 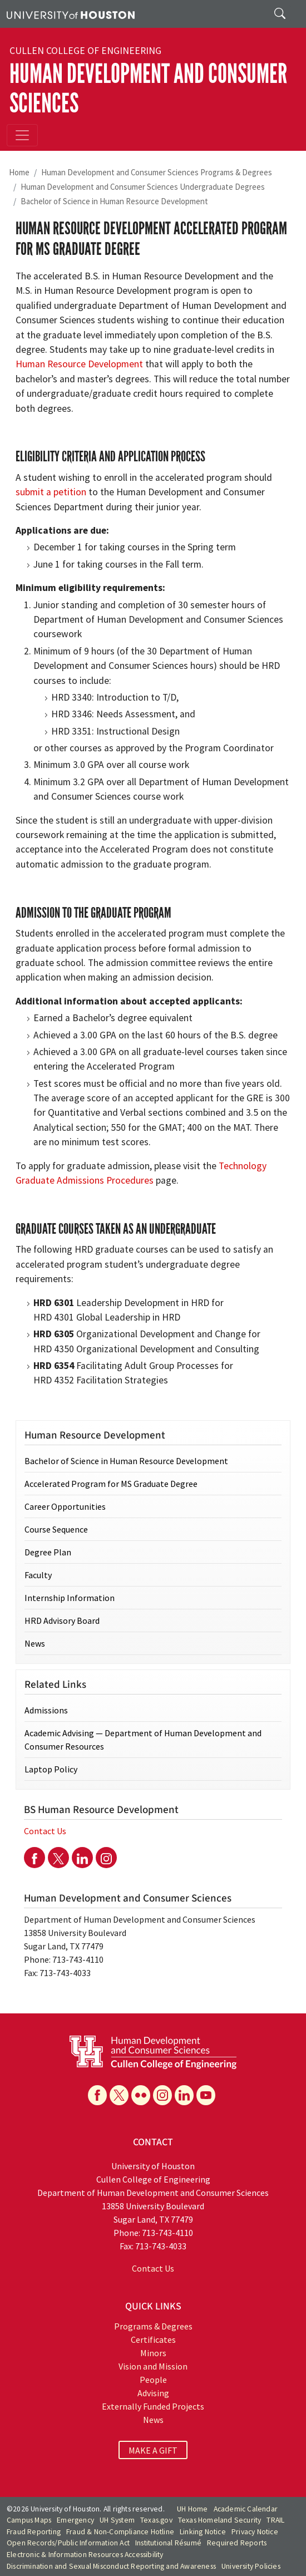 I want to click on Academic Calendar, so click(x=246, y=2509).